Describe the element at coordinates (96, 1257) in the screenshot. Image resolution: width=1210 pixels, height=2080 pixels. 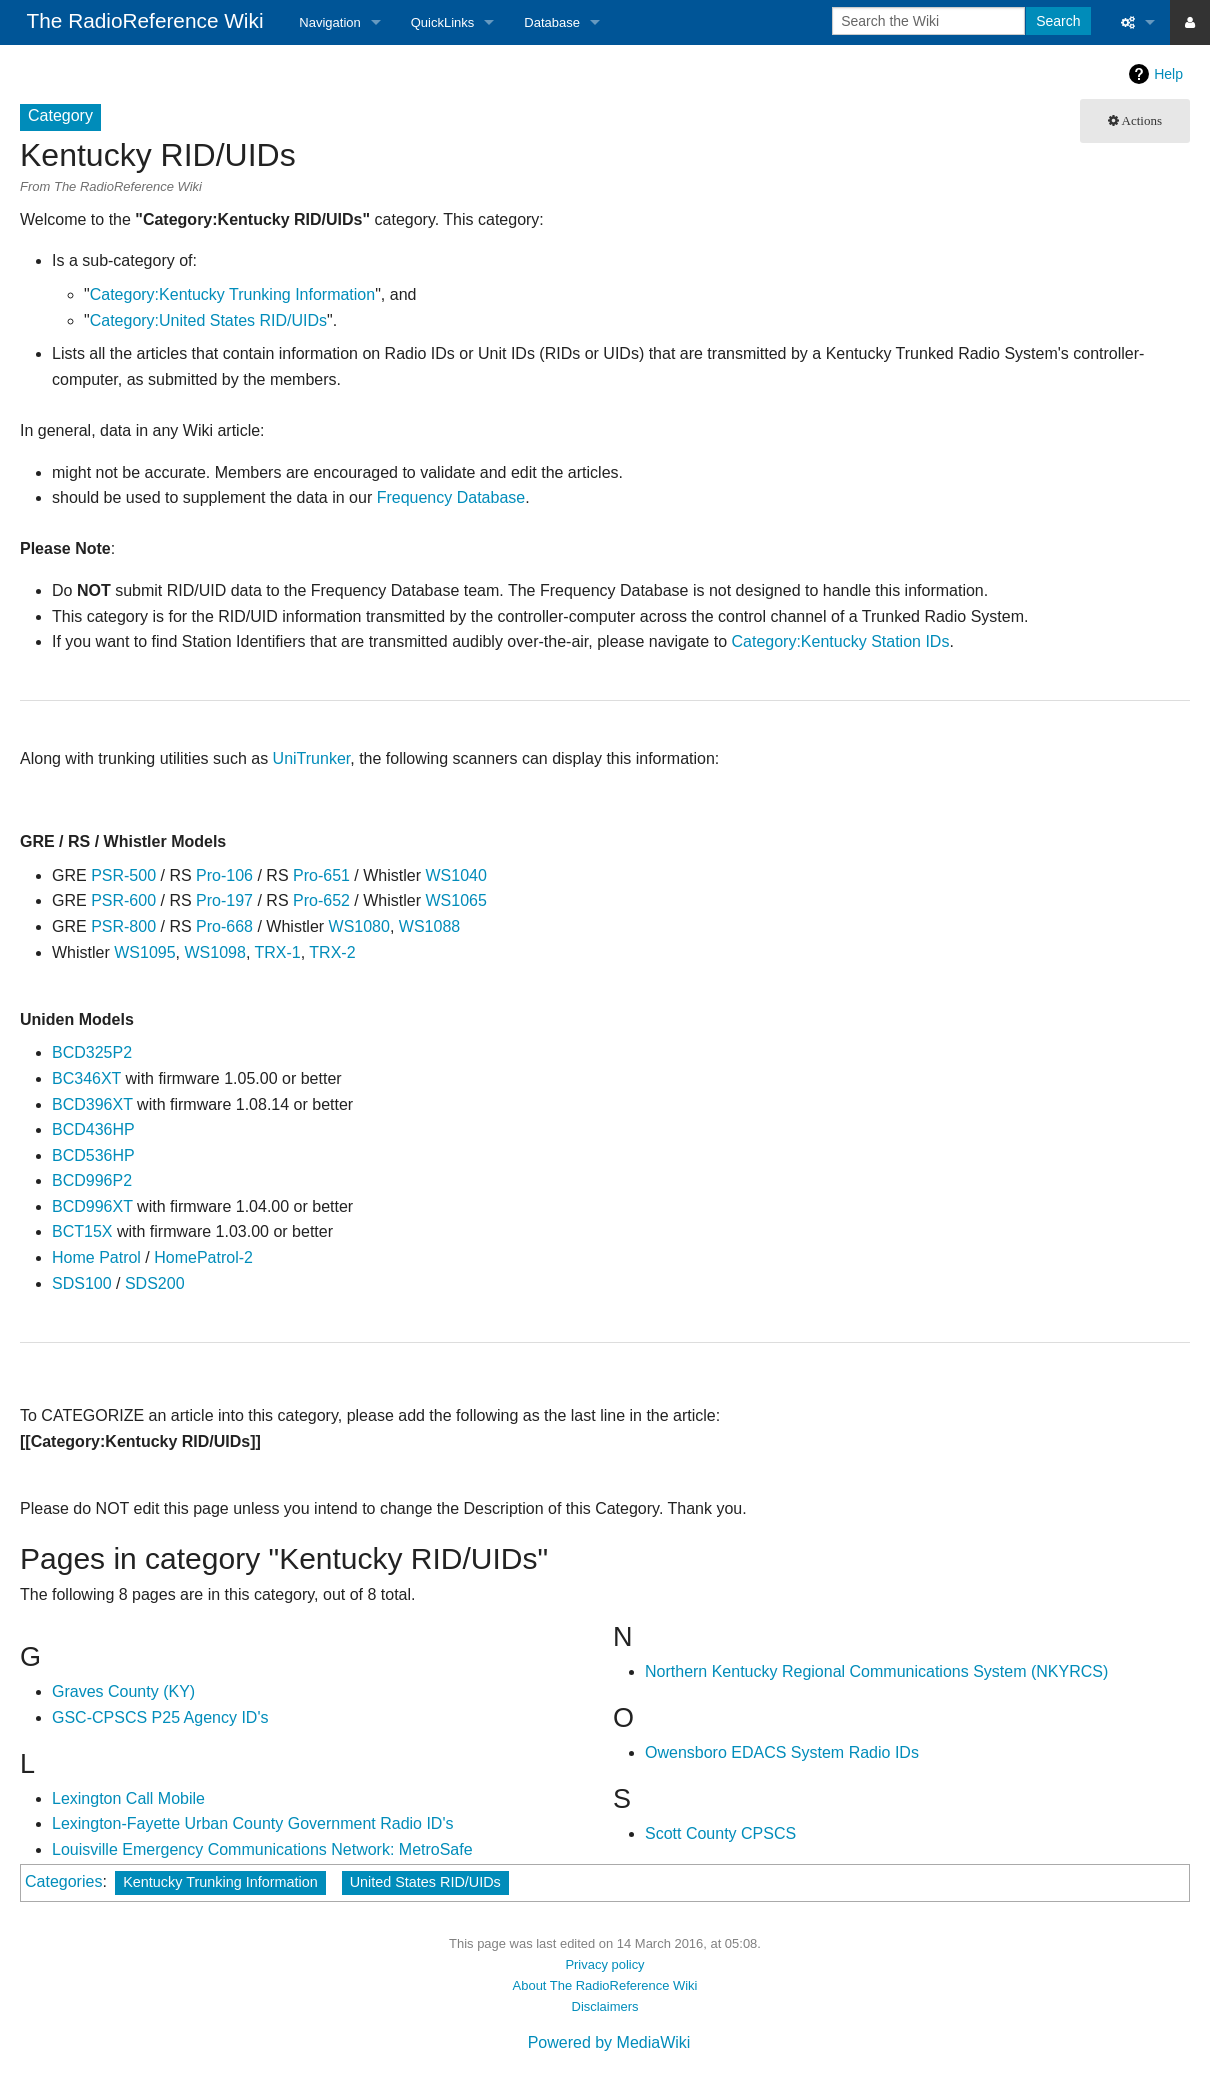
I see `Home Patrol` at that location.